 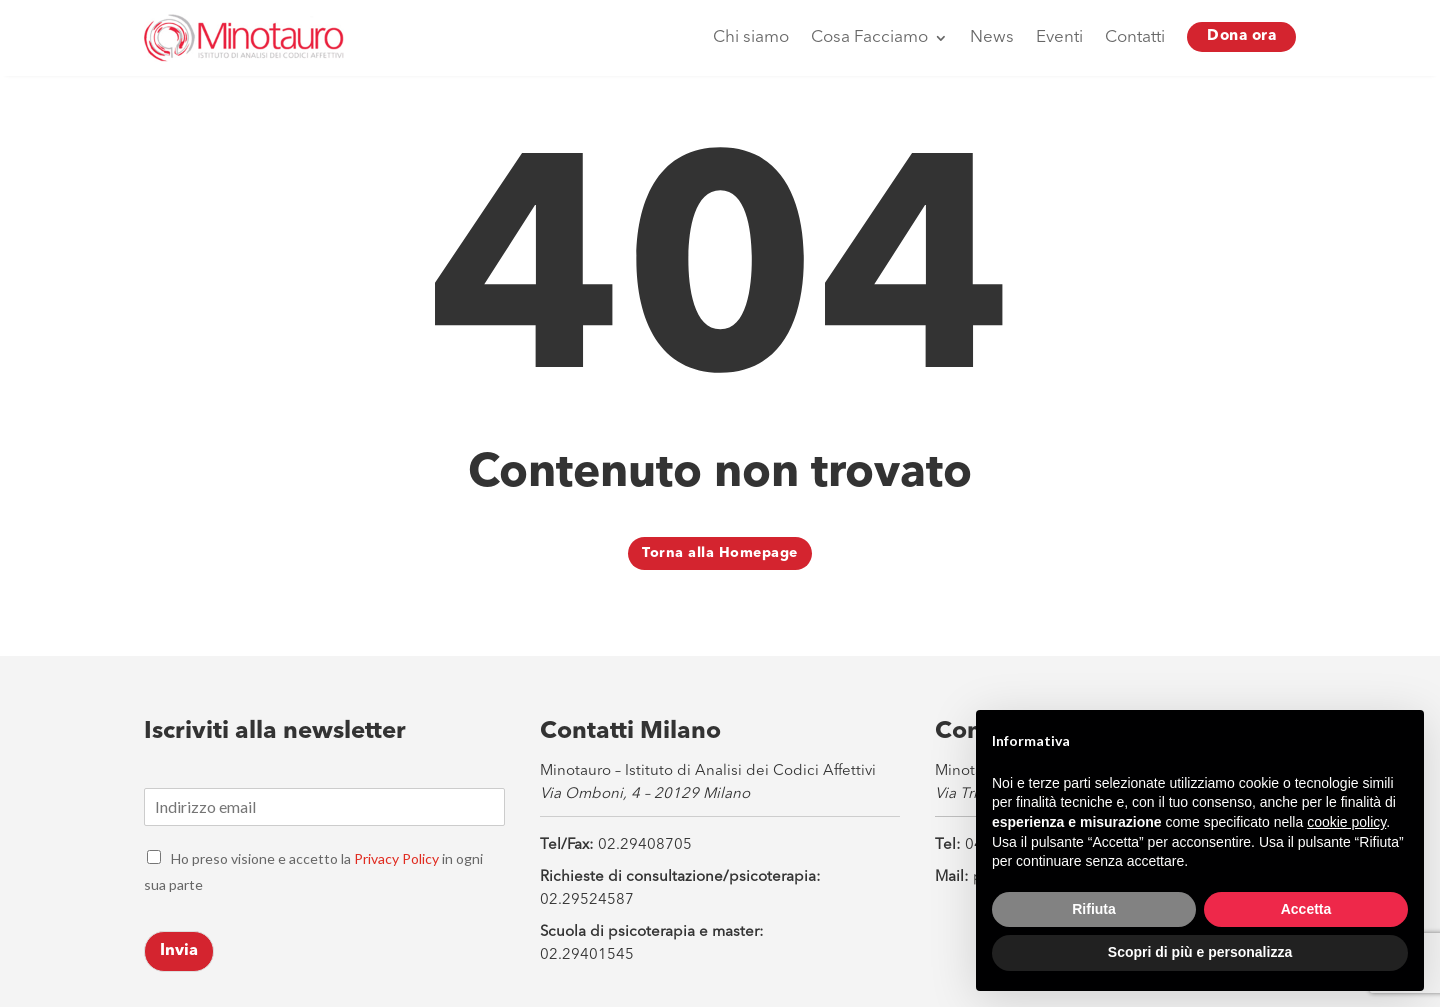 What do you see at coordinates (869, 37) in the screenshot?
I see `Cosa Facciamo` at bounding box center [869, 37].